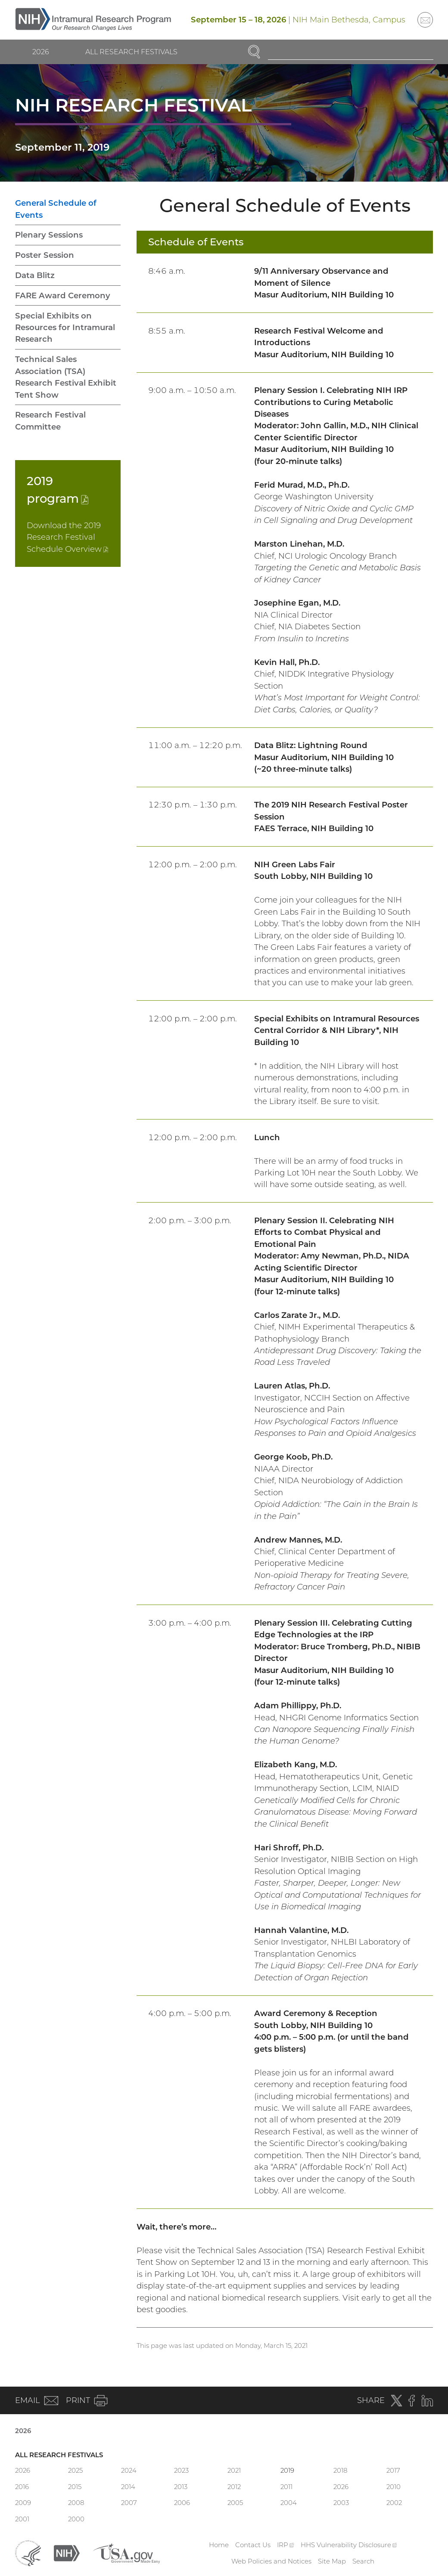 The height and width of the screenshot is (2576, 448). I want to click on 2024, so click(129, 2470).